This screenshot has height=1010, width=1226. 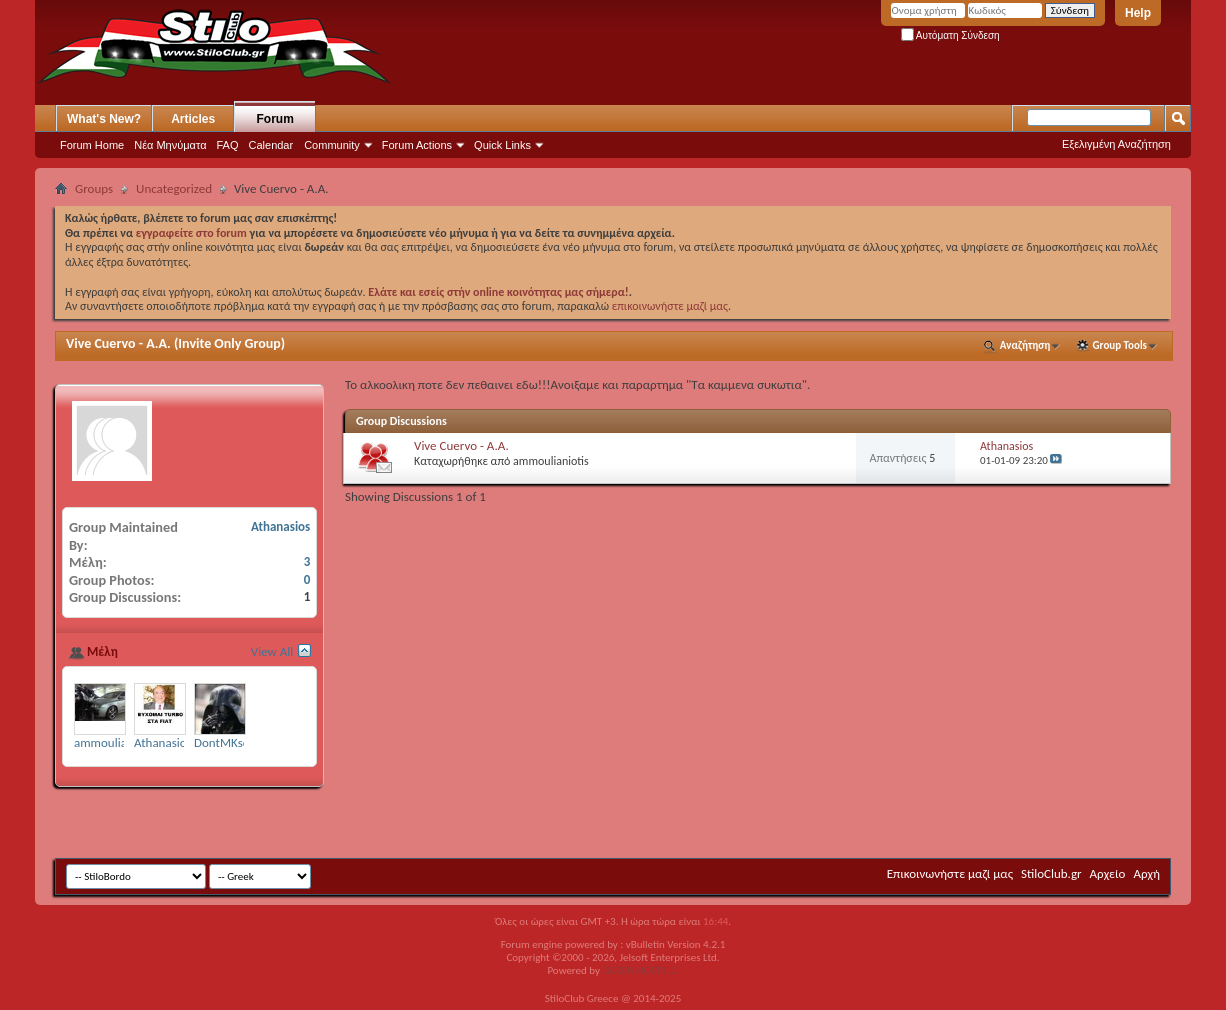 What do you see at coordinates (670, 306) in the screenshot?
I see `επικοινωνήστε μαζί μας` at bounding box center [670, 306].